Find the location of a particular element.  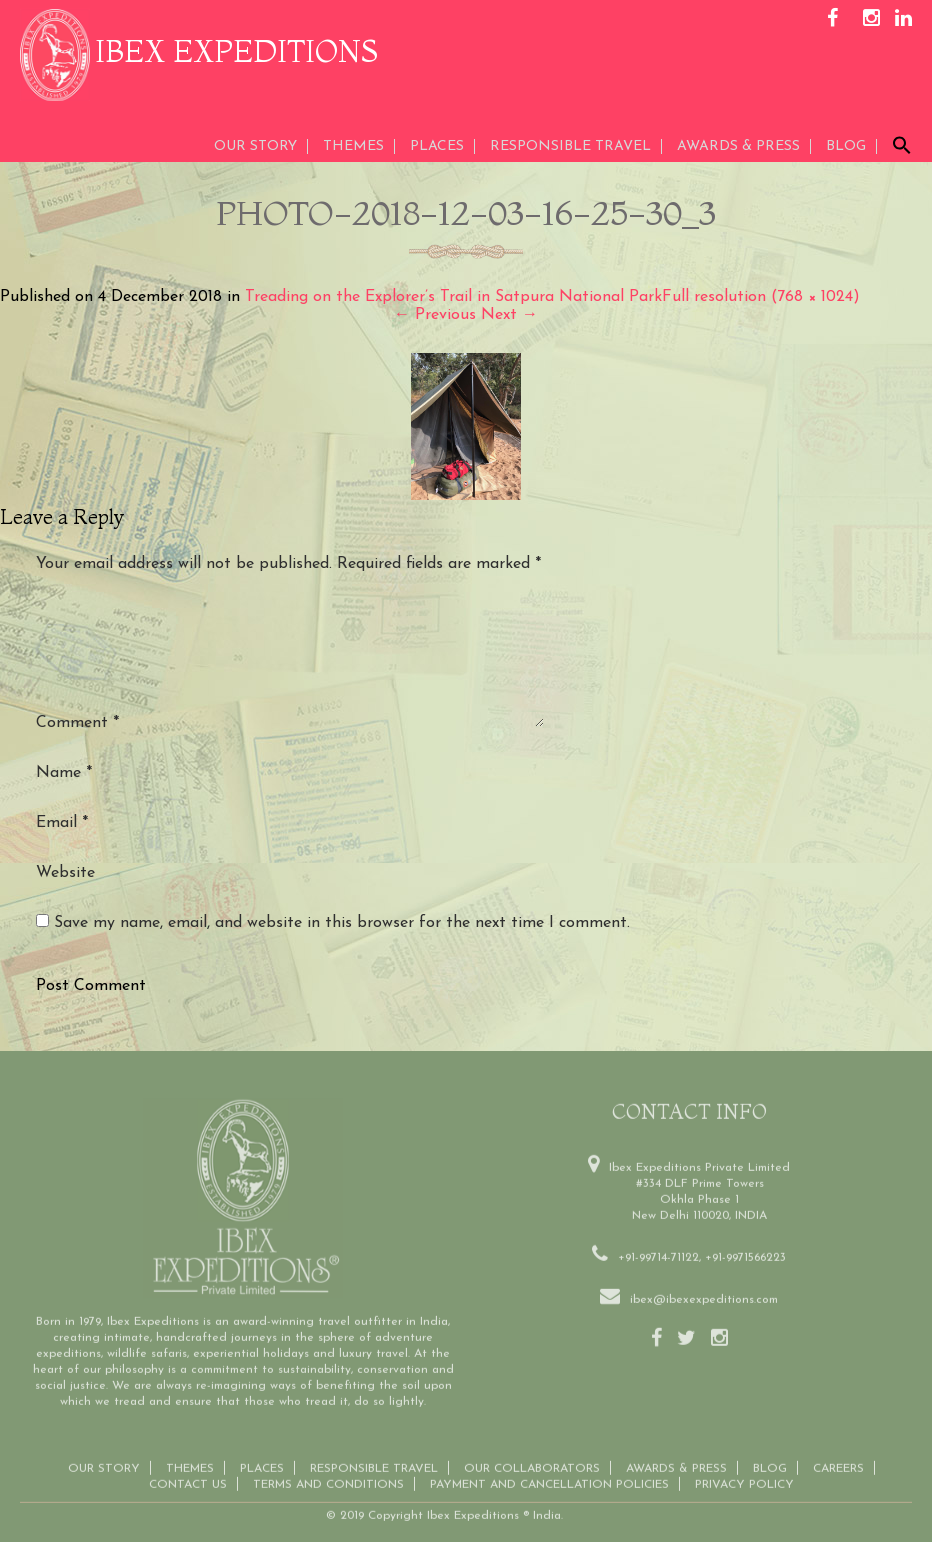

ibex@ibexexpeditions.com is located at coordinates (704, 1285).